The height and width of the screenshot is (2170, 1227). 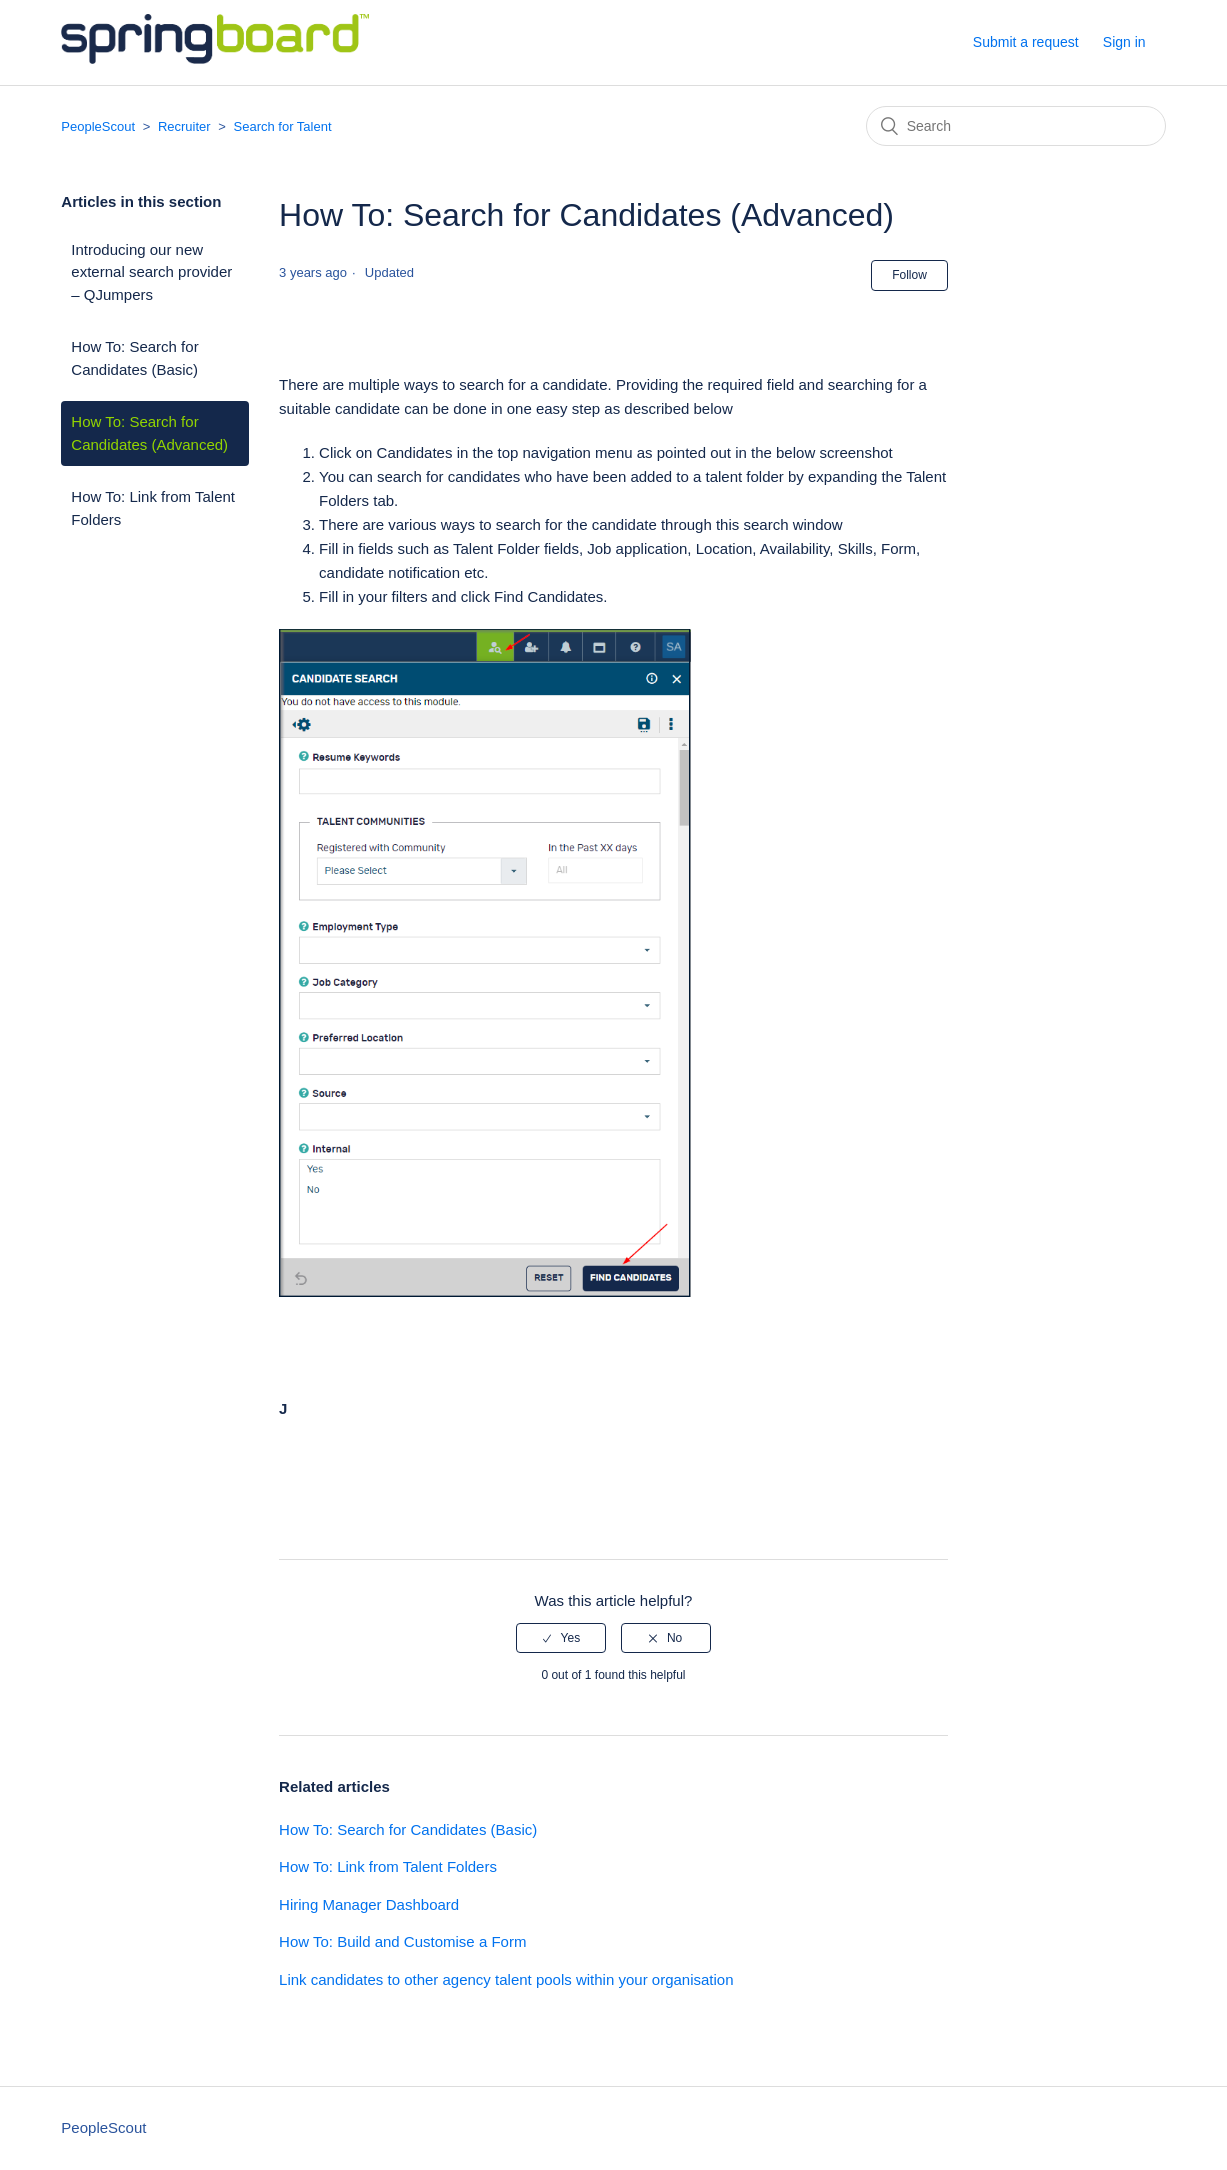 What do you see at coordinates (151, 272) in the screenshot?
I see `Introducing our new external search provider – QJumpers` at bounding box center [151, 272].